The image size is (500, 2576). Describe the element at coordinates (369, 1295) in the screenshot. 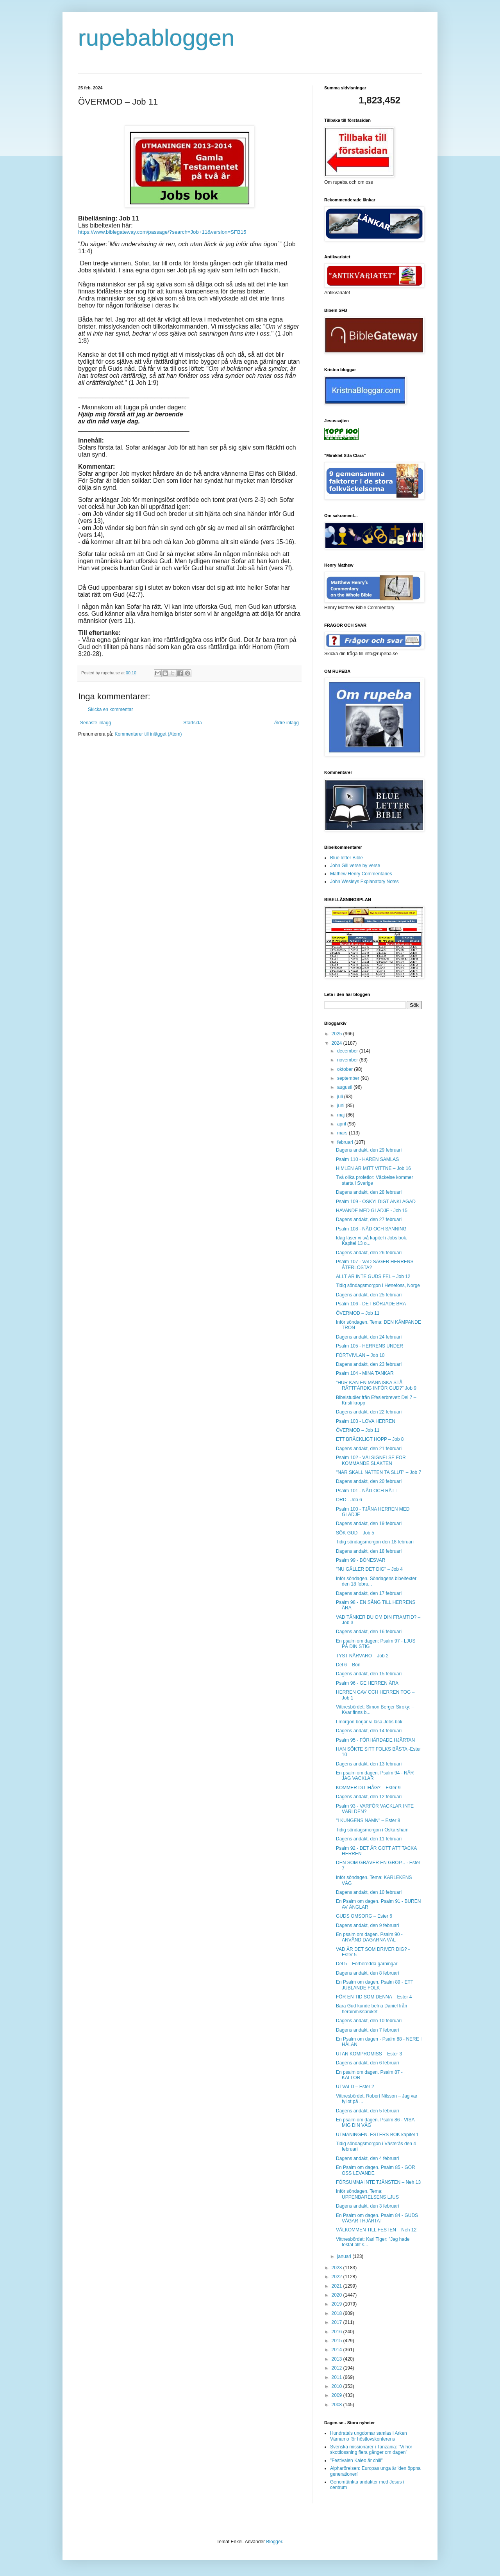

I see `Dagens andakt, den 25 februari` at that location.